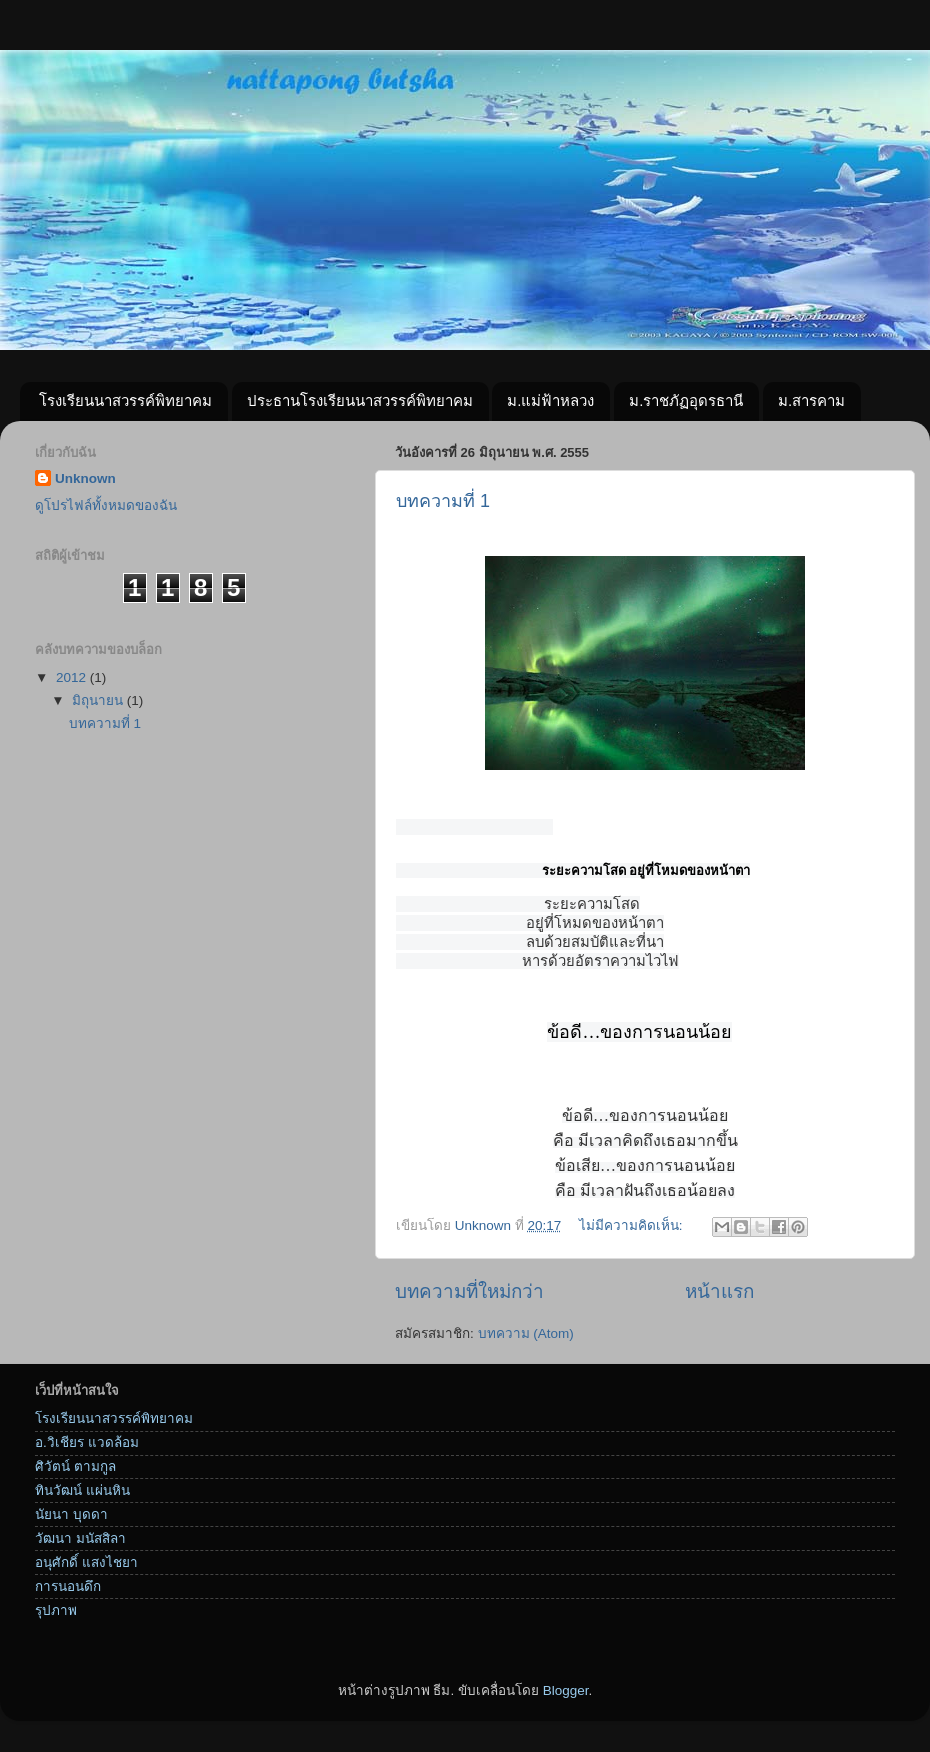  I want to click on มิถุนายน, so click(99, 700).